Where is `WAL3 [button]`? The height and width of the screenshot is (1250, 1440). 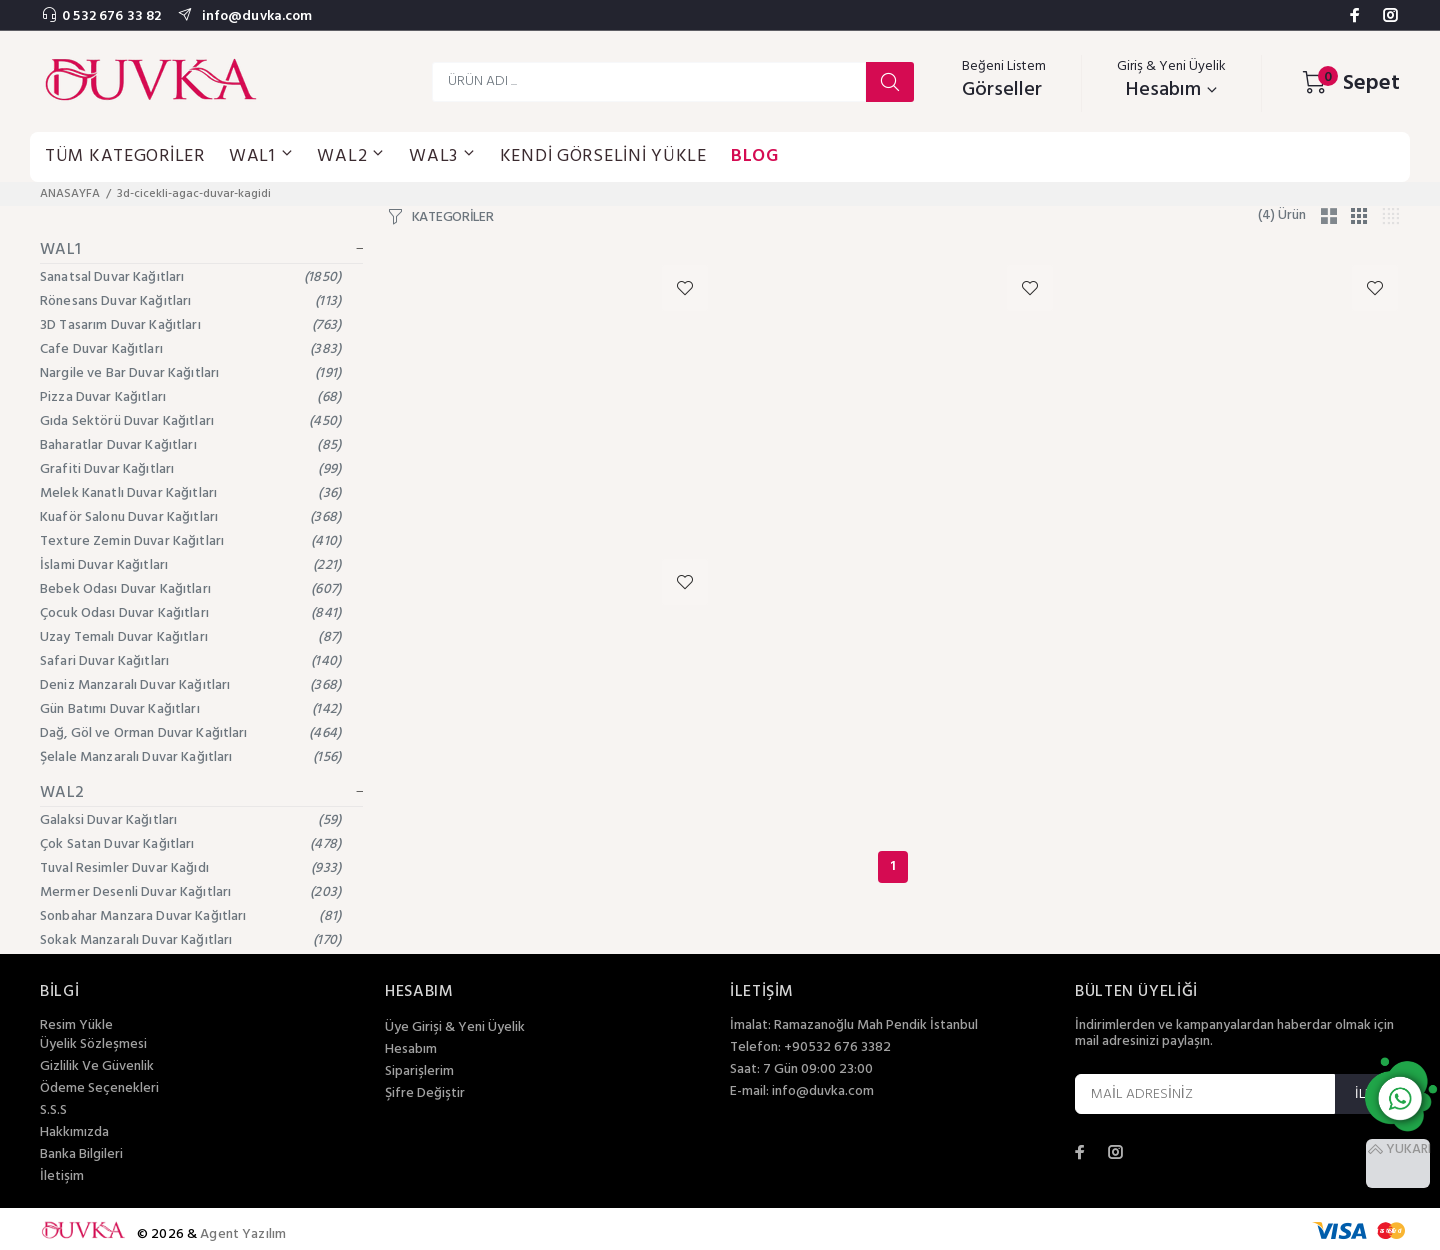
WAL3 [button] is located at coordinates (442, 156).